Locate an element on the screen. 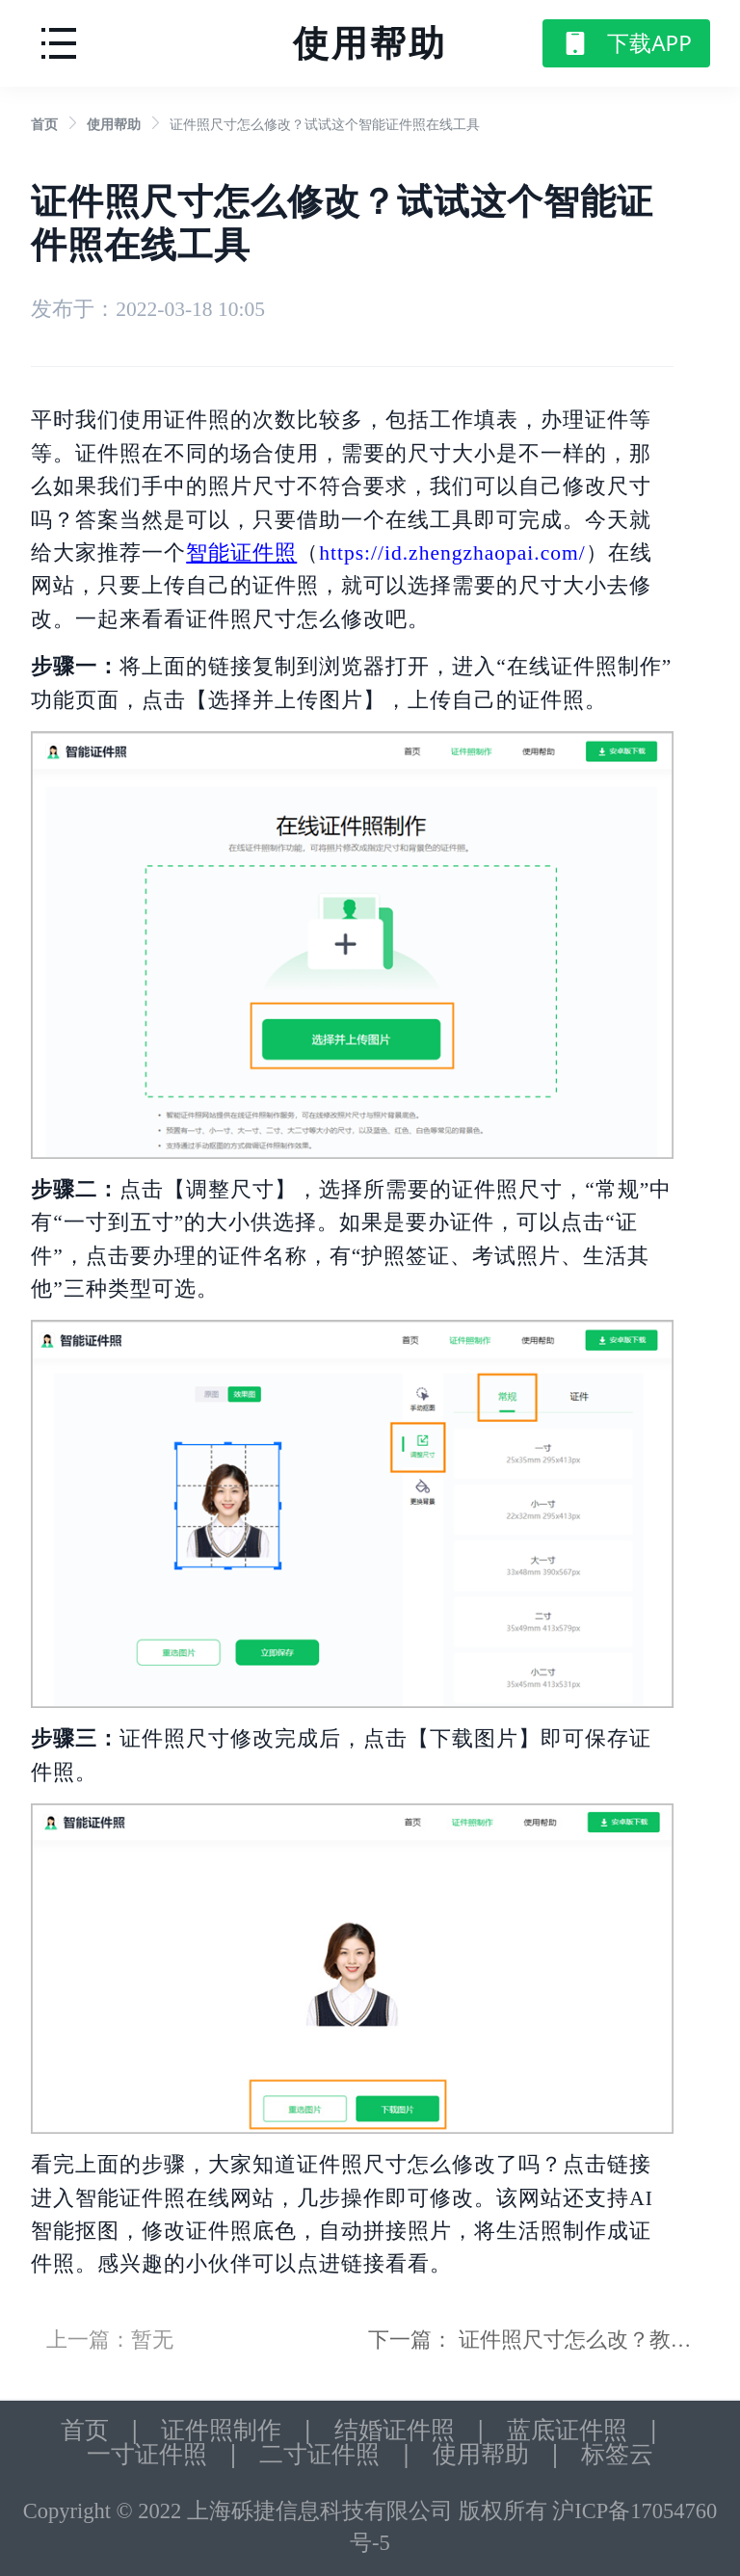 This screenshot has height=2576, width=740. 蓝底证件照 is located at coordinates (567, 2430).